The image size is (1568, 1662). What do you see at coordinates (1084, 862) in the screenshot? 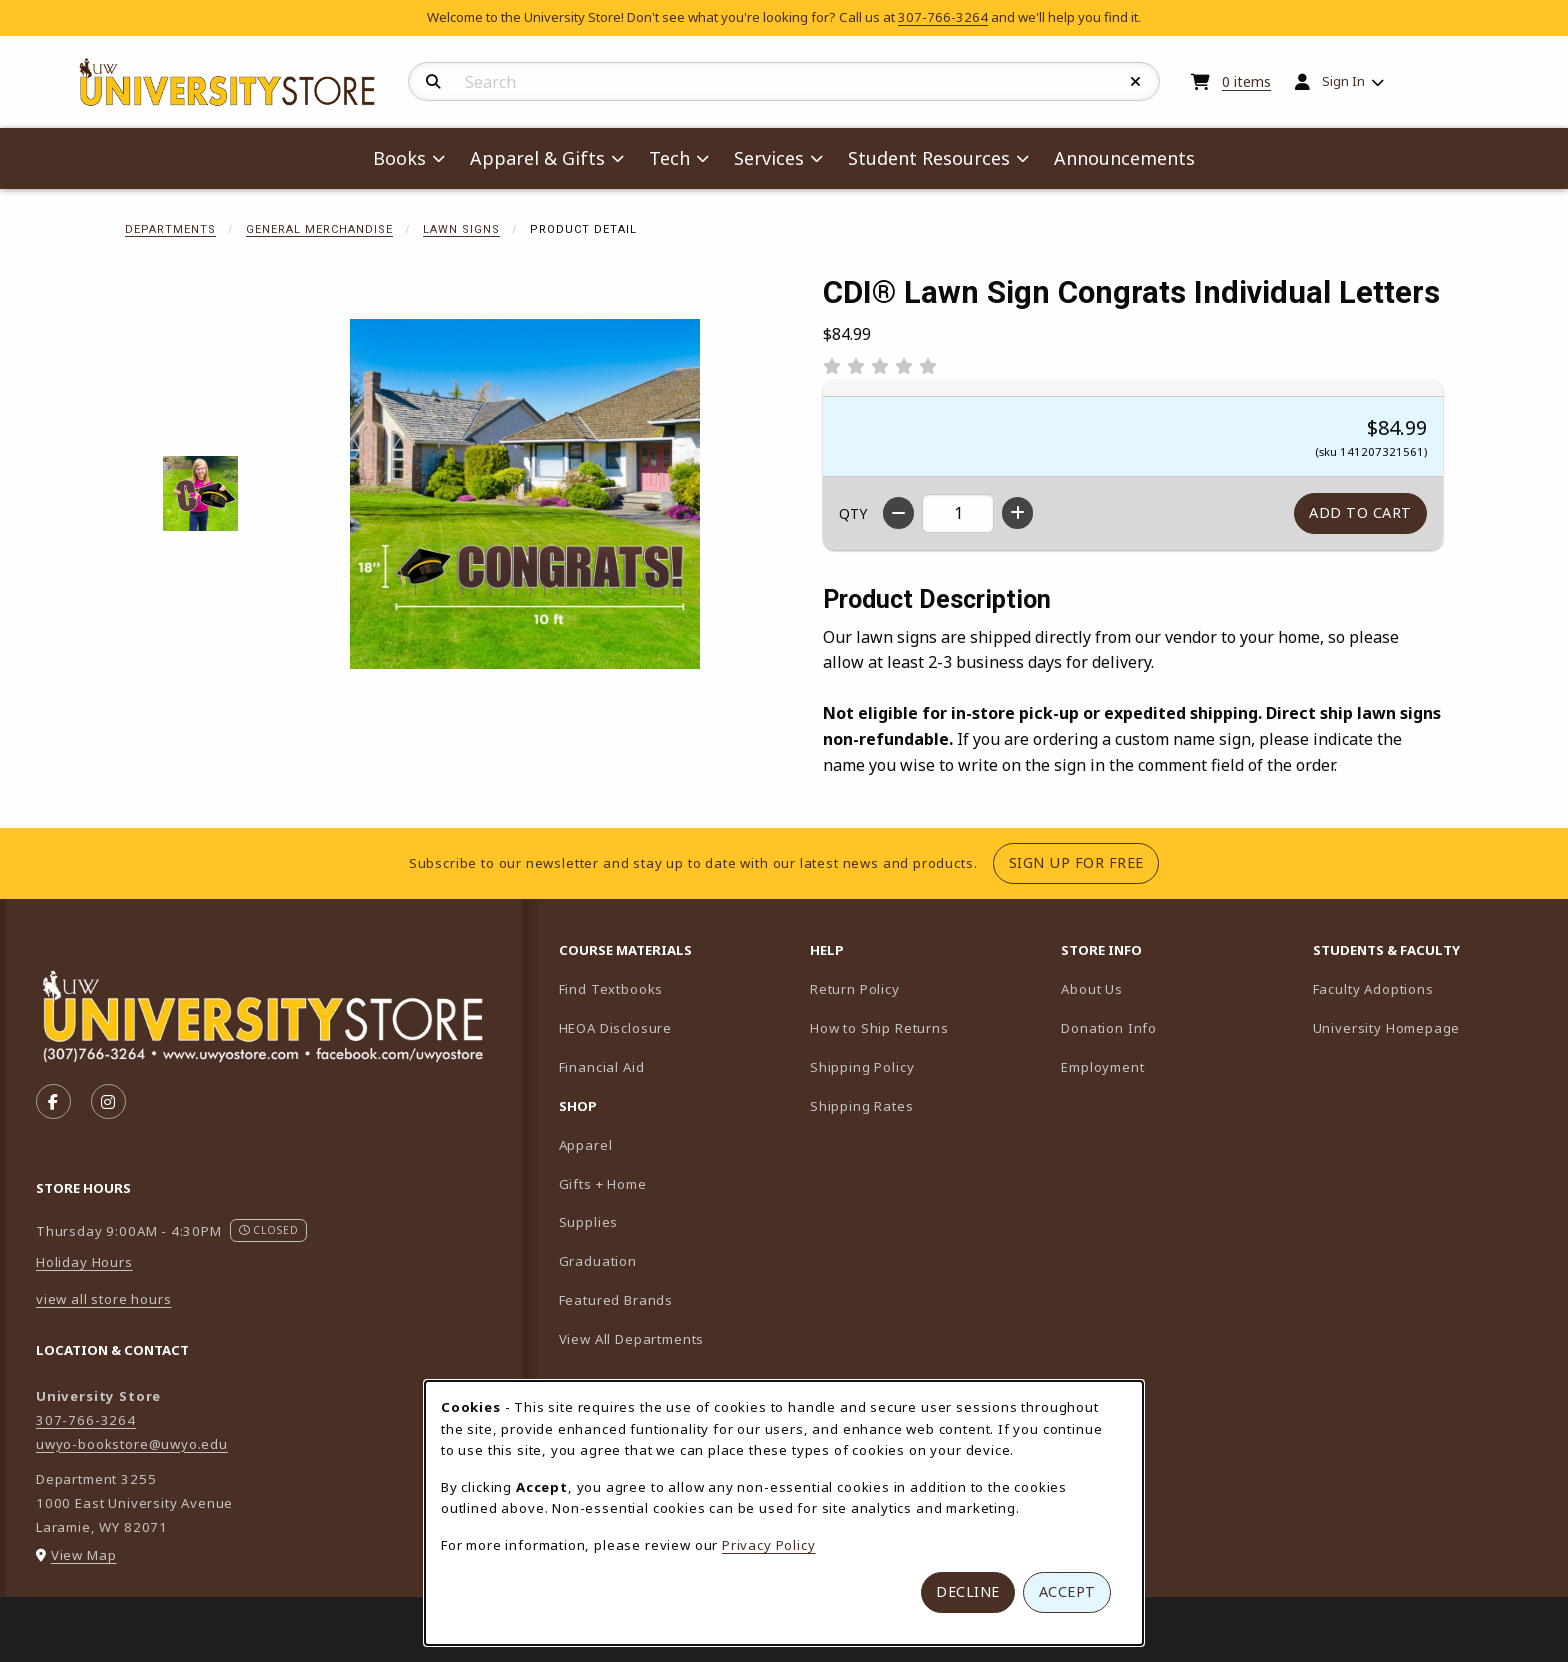
I see `Sign Up For Free` at bounding box center [1084, 862].